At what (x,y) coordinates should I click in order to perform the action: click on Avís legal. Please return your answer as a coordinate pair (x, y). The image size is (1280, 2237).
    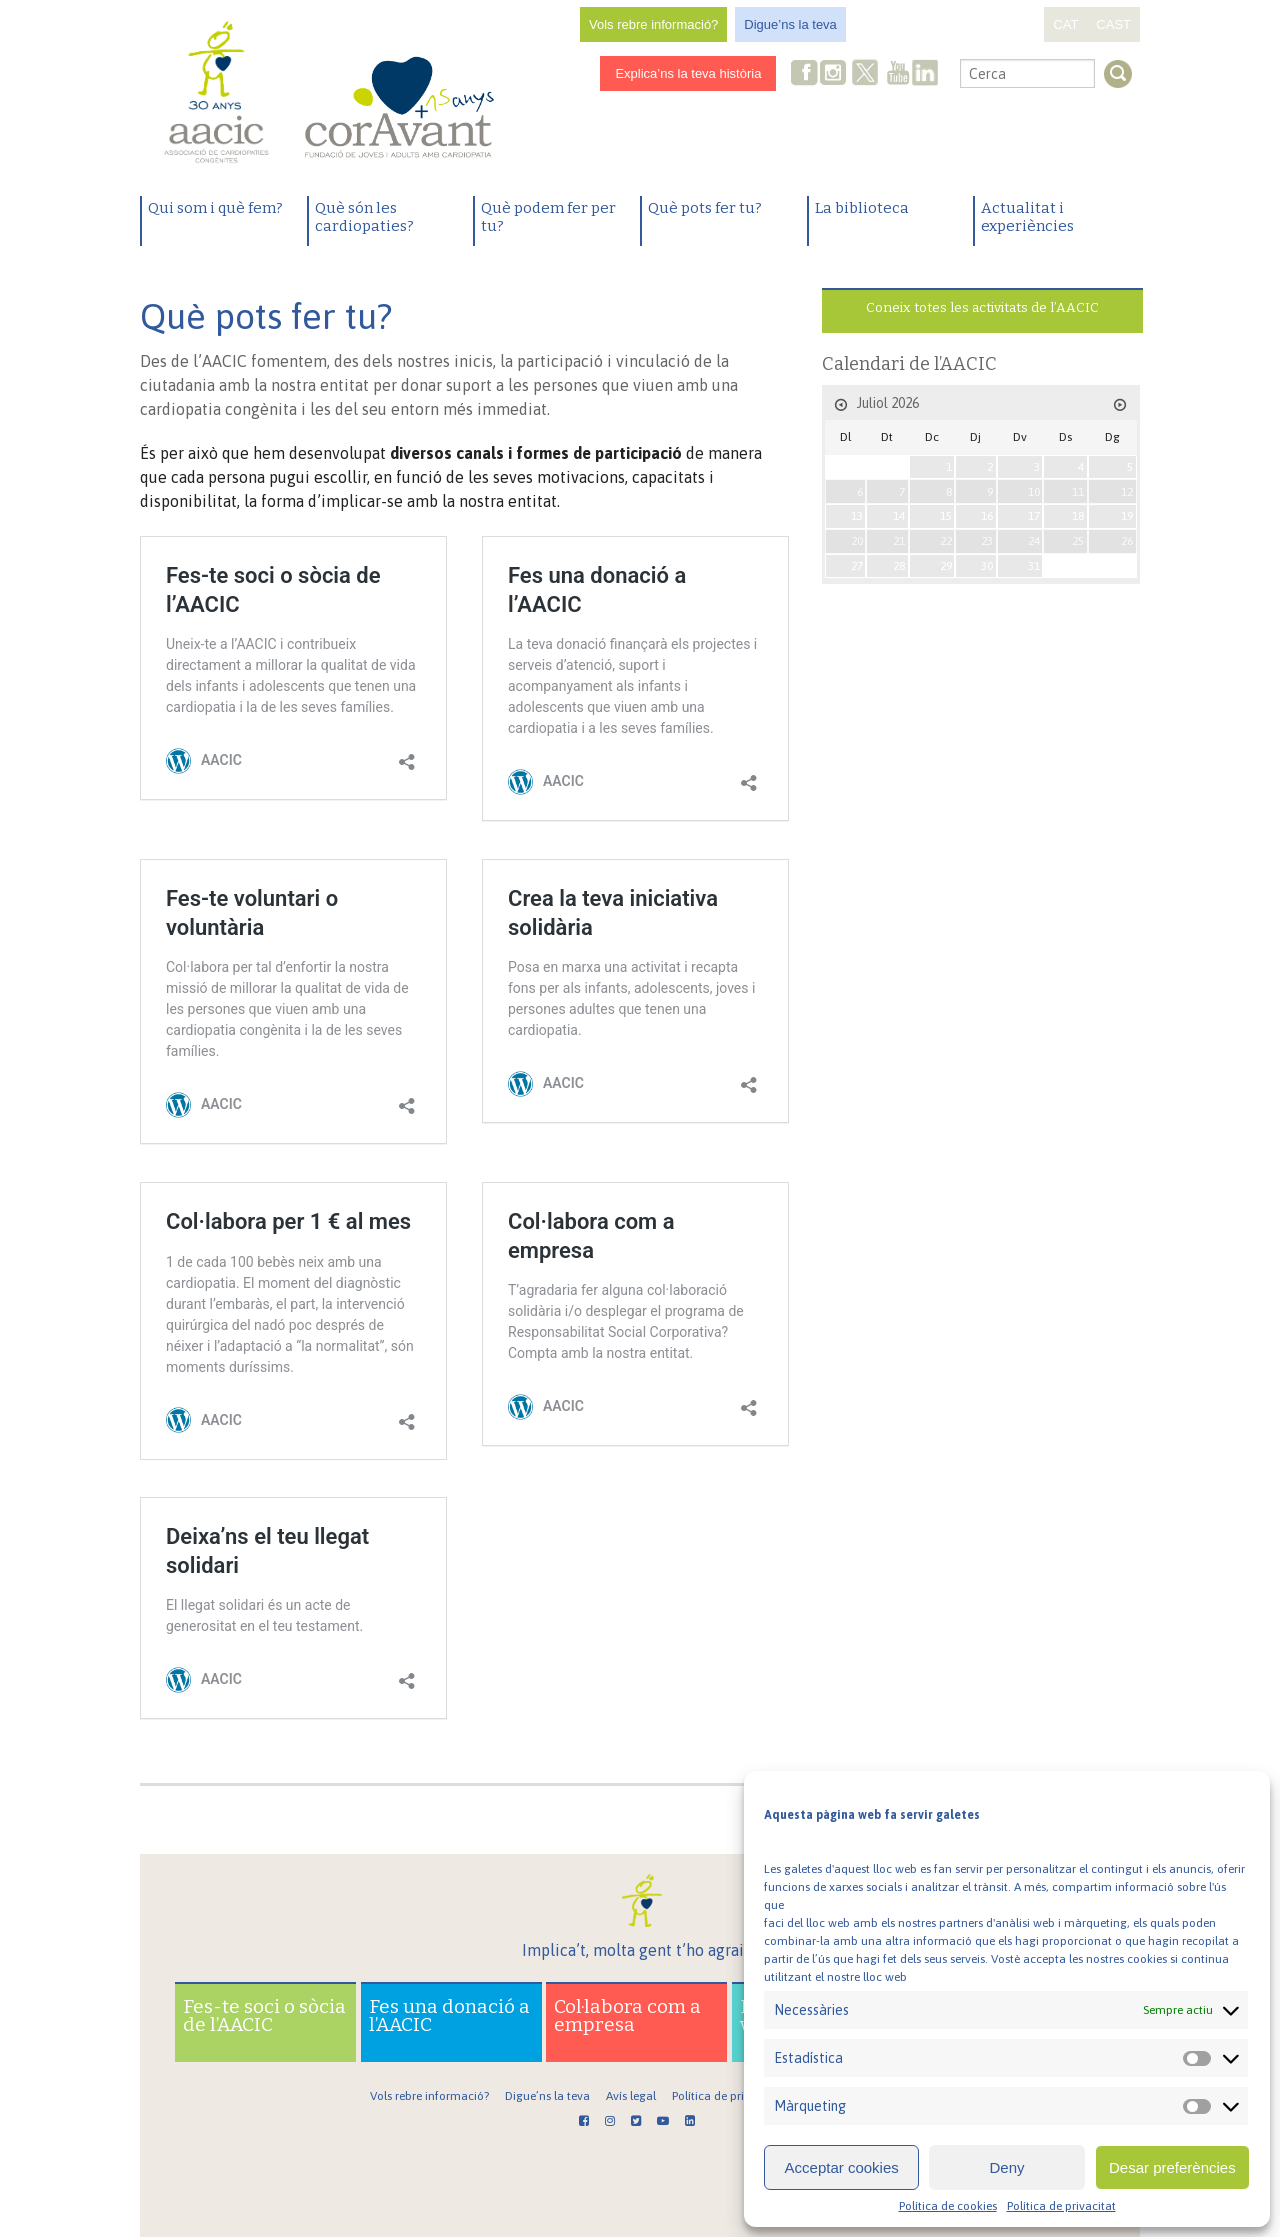
    Looking at the image, I should click on (631, 2096).